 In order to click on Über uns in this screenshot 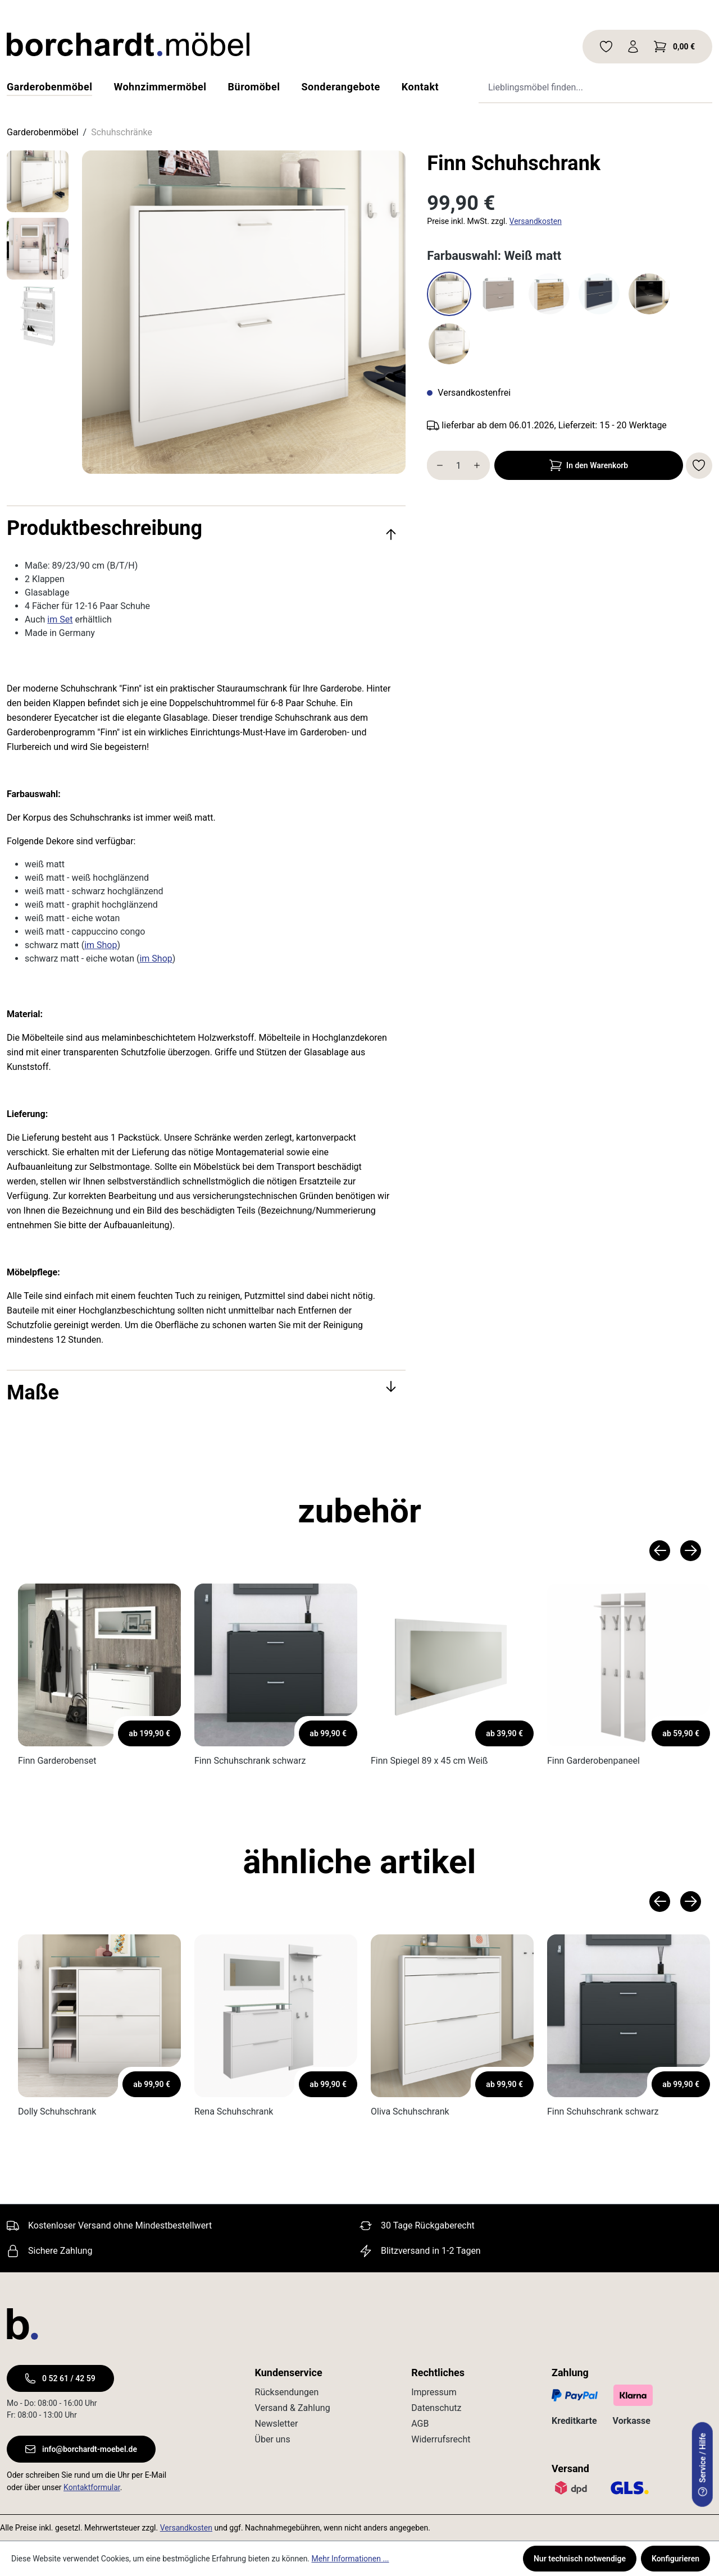, I will do `click(272, 2439)`.